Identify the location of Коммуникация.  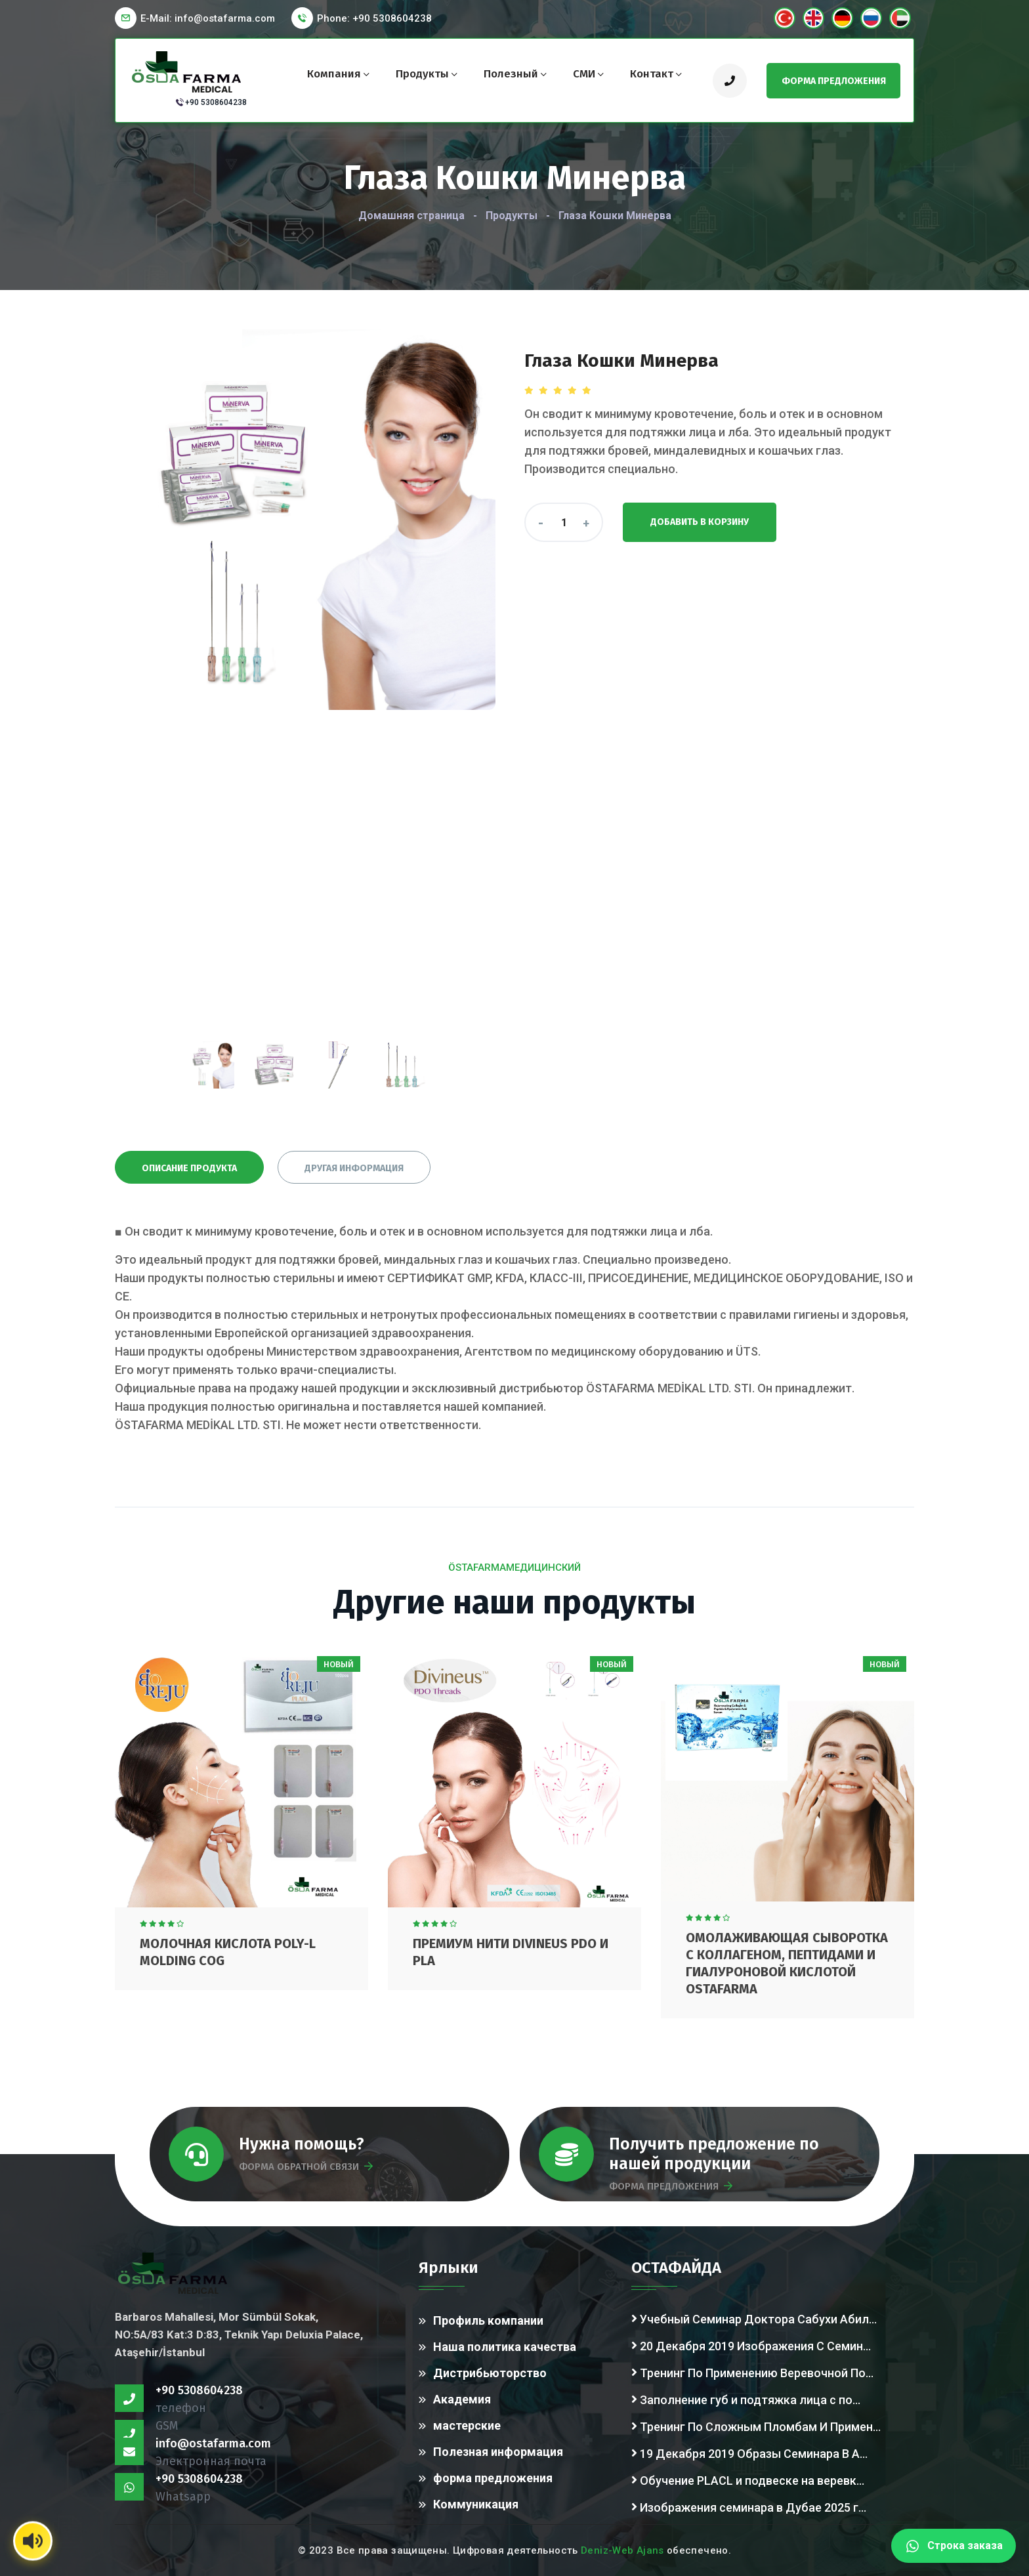
(475, 2504).